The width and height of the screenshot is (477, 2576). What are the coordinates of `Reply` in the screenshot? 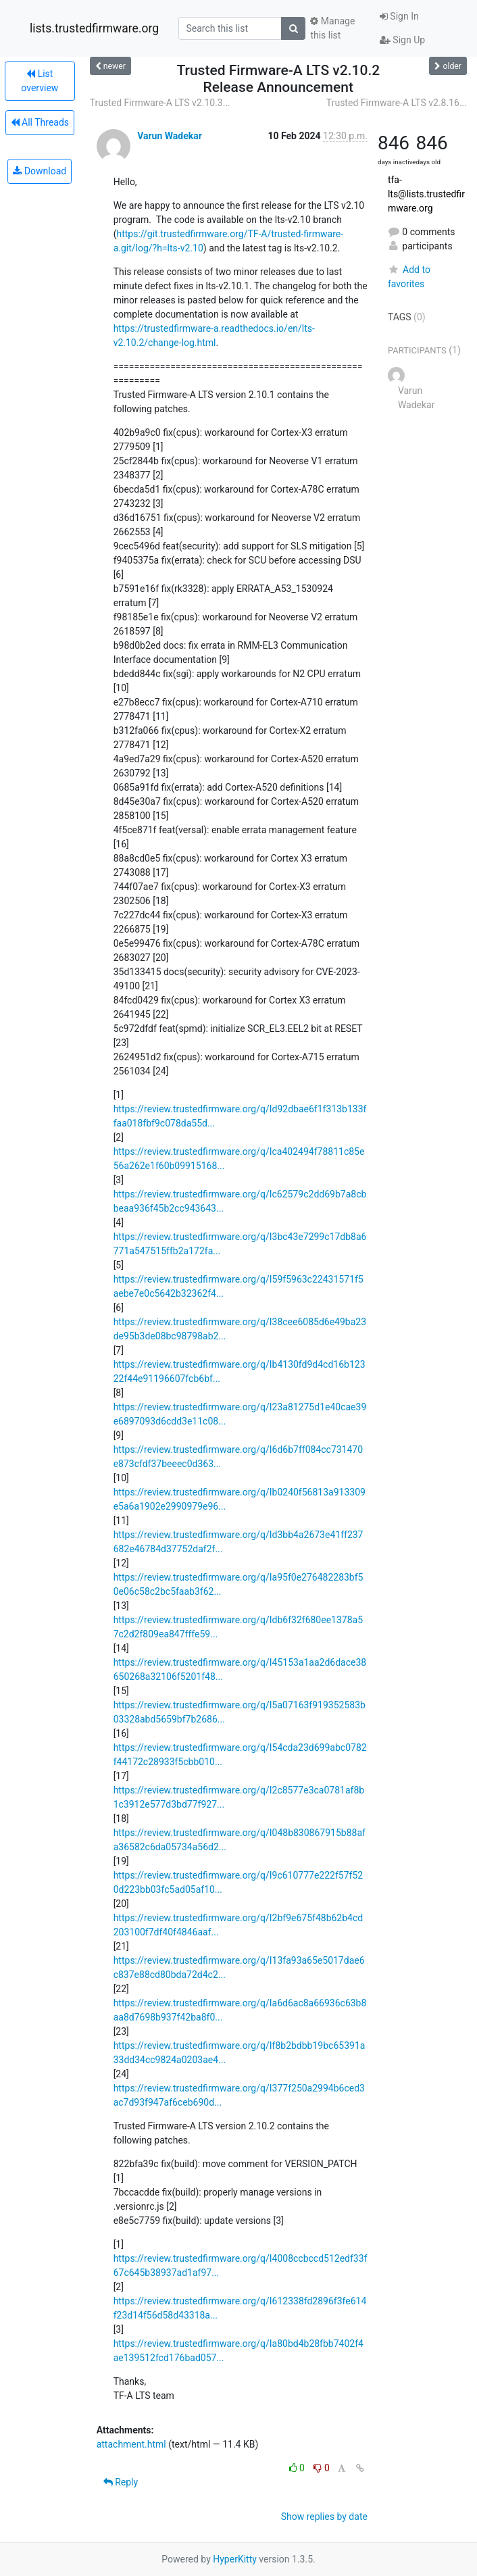 It's located at (120, 2482).